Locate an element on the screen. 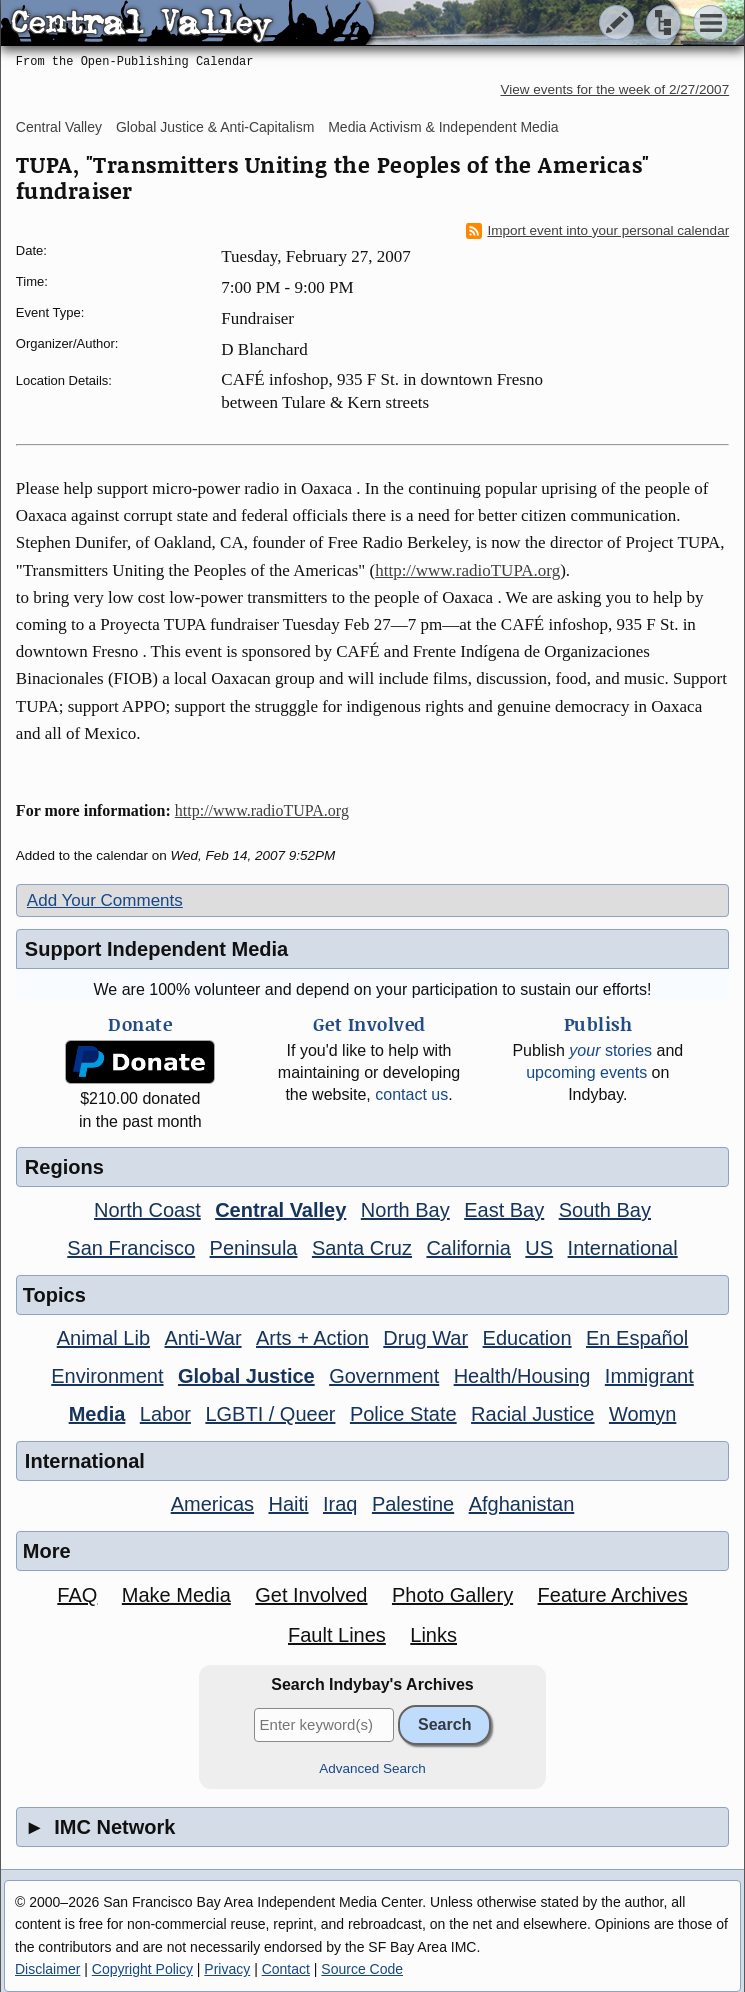 The width and height of the screenshot is (745, 1992). East Bay is located at coordinates (504, 1210).